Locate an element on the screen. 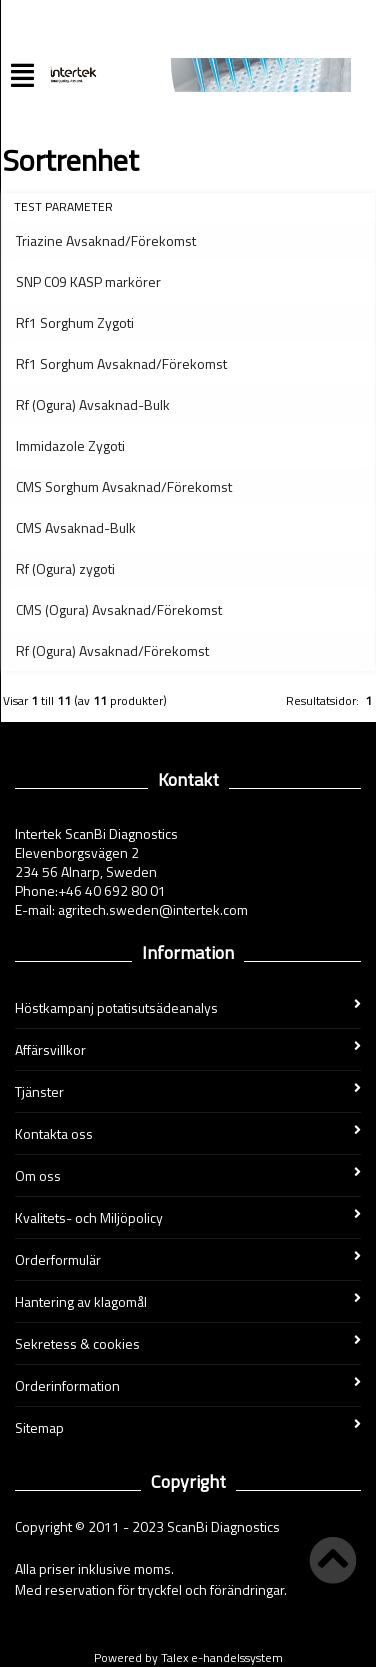  Sitemap is located at coordinates (188, 1427).